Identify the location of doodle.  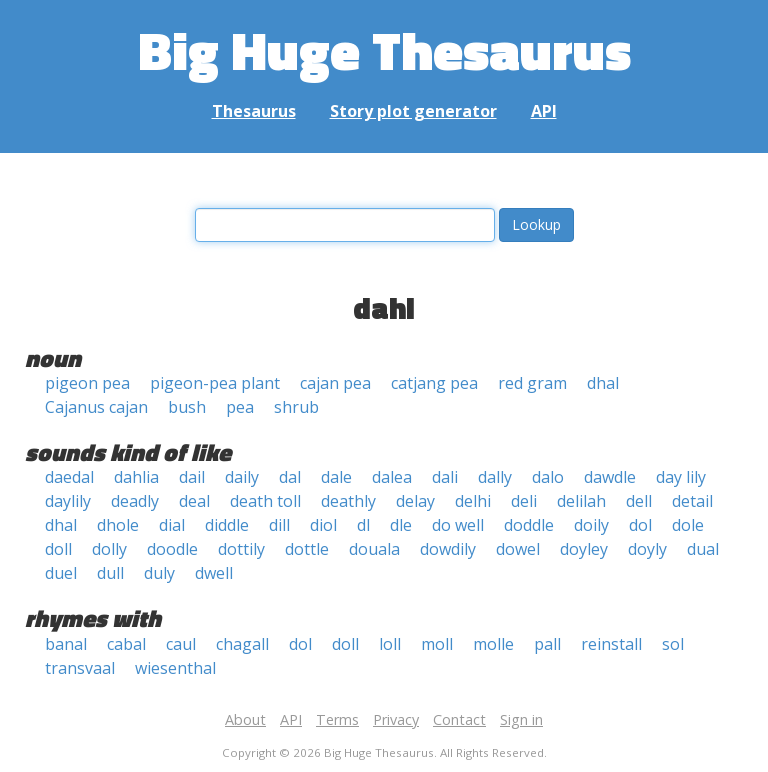
(172, 549).